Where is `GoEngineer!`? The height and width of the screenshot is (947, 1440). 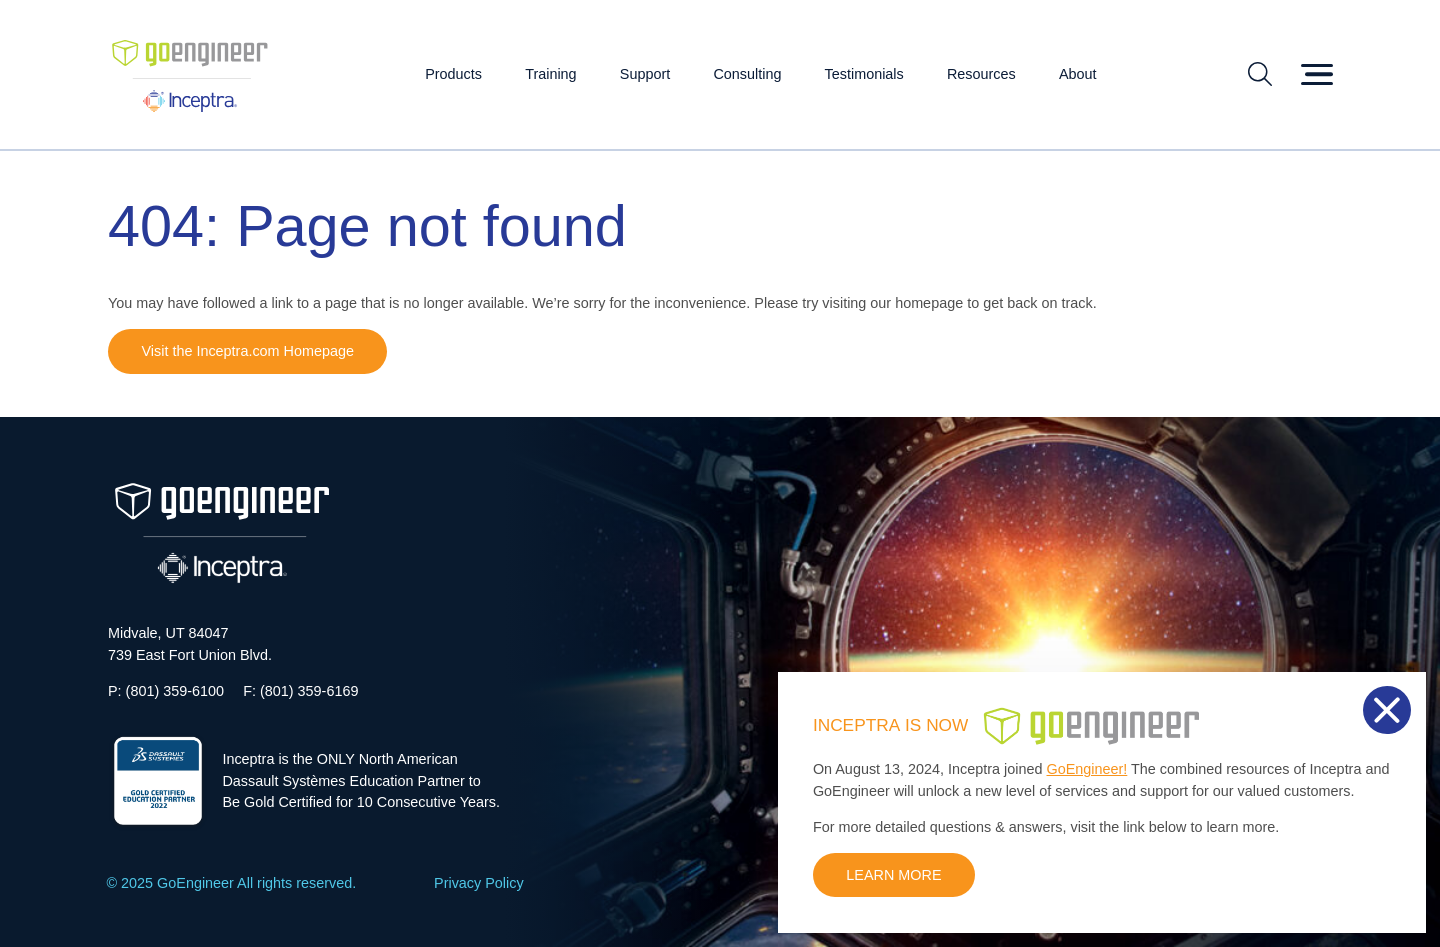 GoEngineer! is located at coordinates (1087, 769).